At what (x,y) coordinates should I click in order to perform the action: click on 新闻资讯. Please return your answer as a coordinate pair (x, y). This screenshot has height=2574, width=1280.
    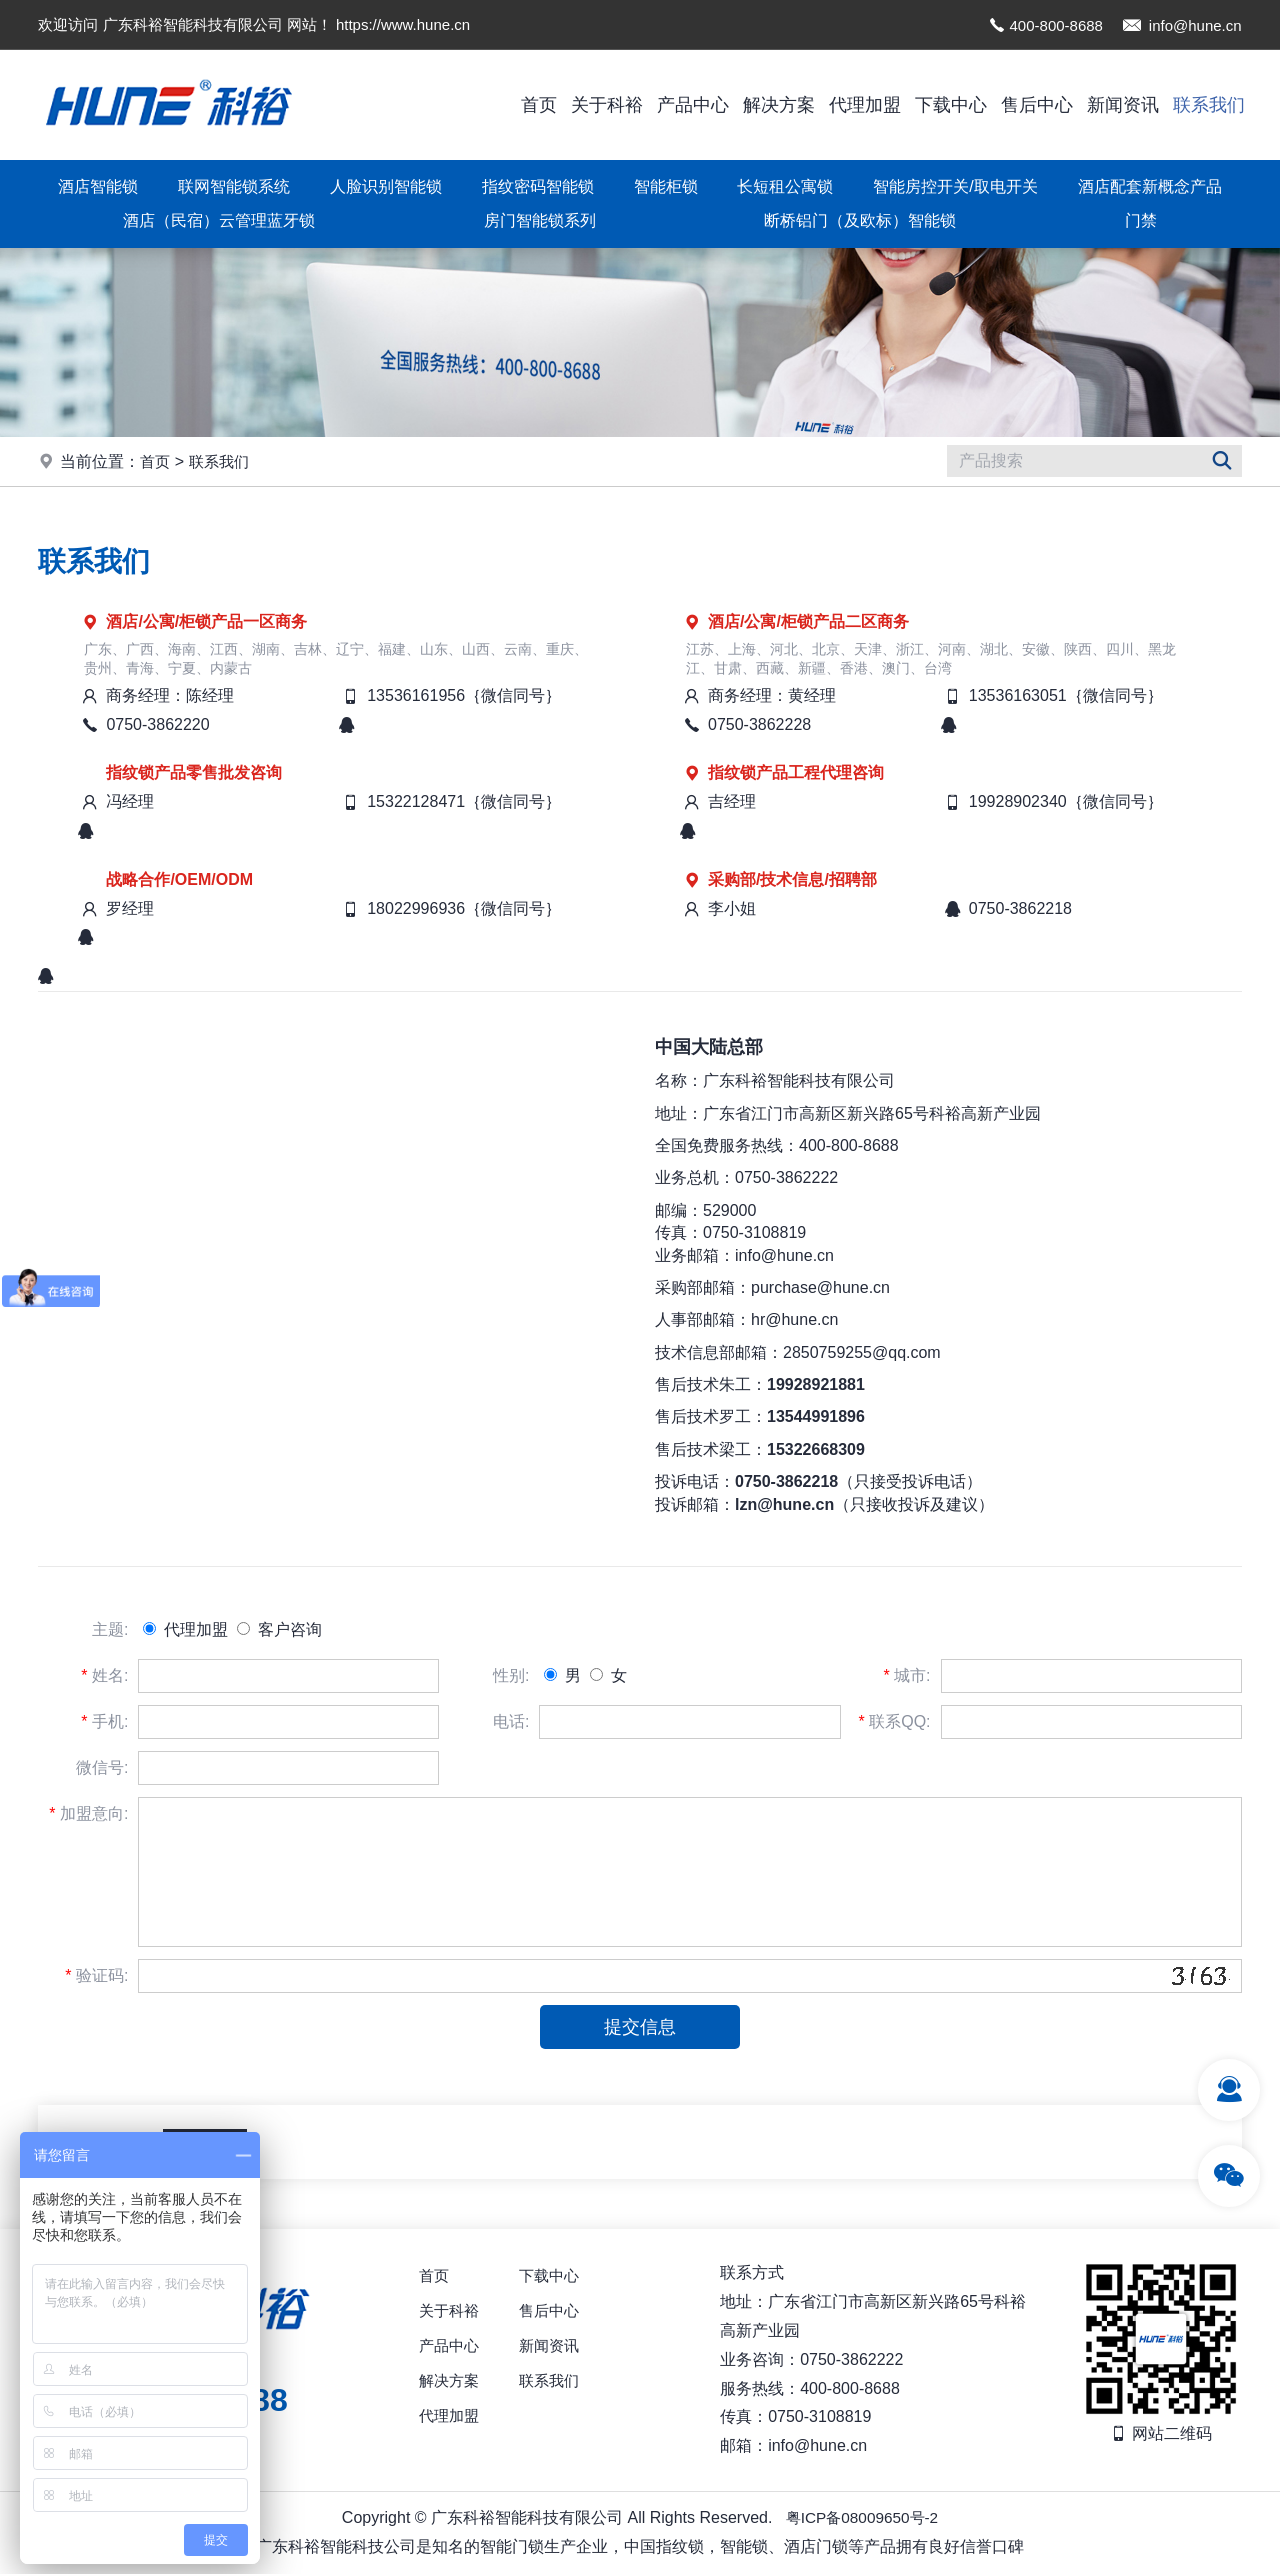
    Looking at the image, I should click on (1123, 105).